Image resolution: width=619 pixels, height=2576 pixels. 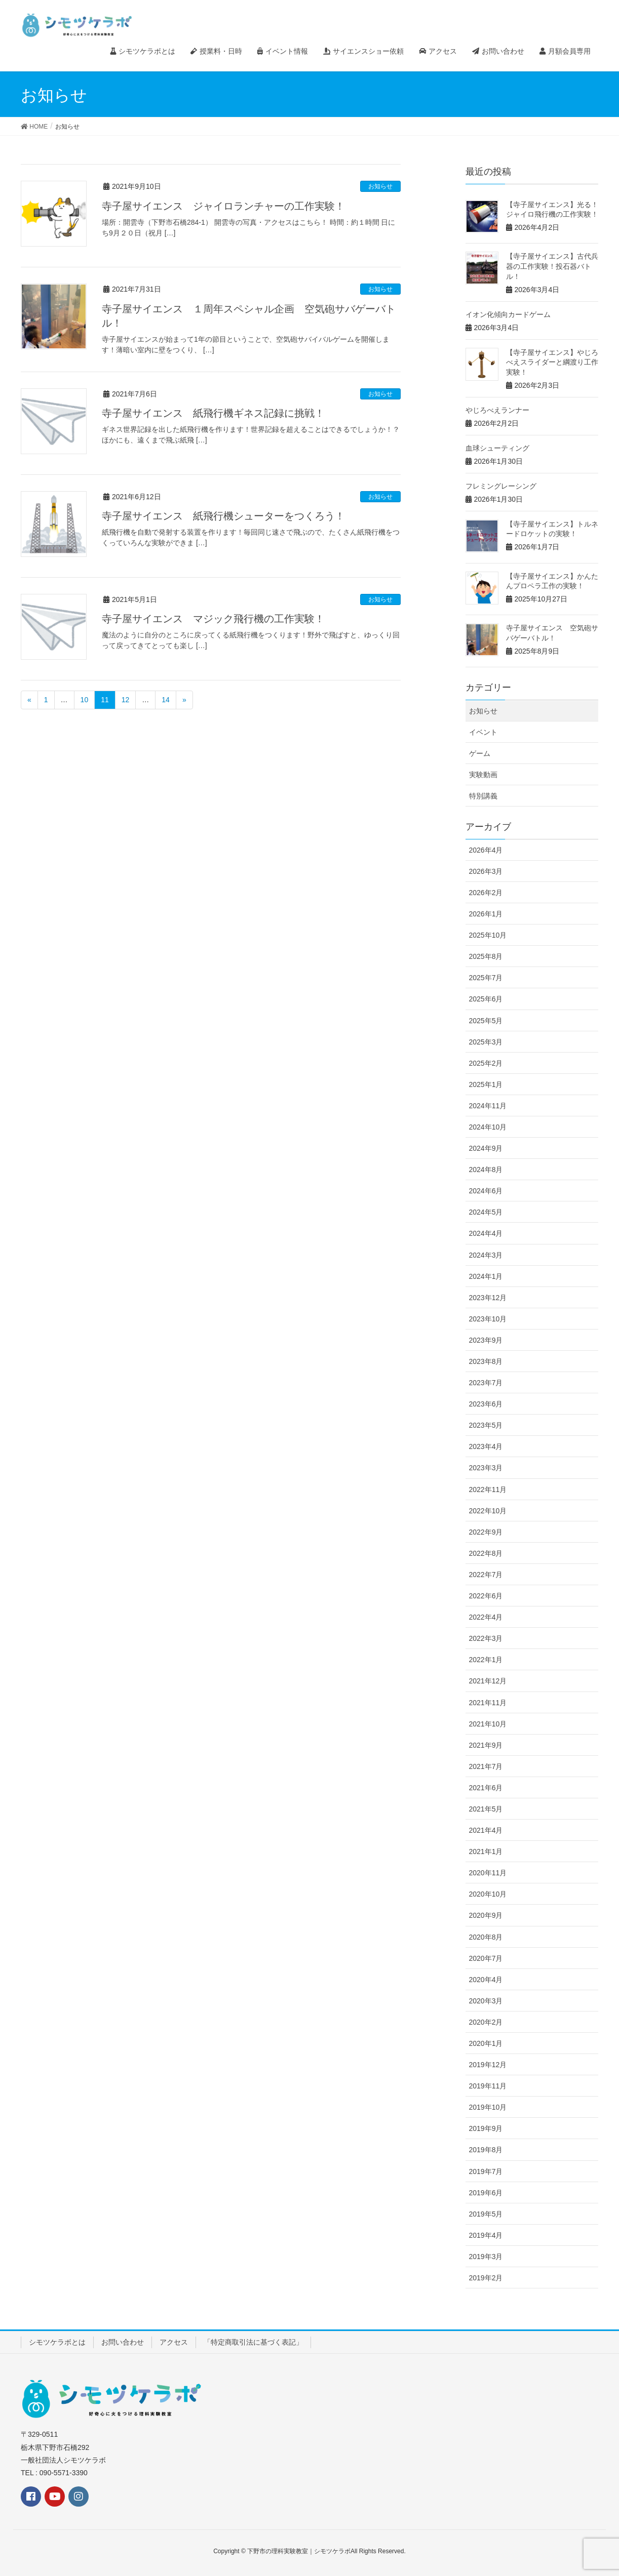 I want to click on 2022年3月, so click(x=486, y=1638).